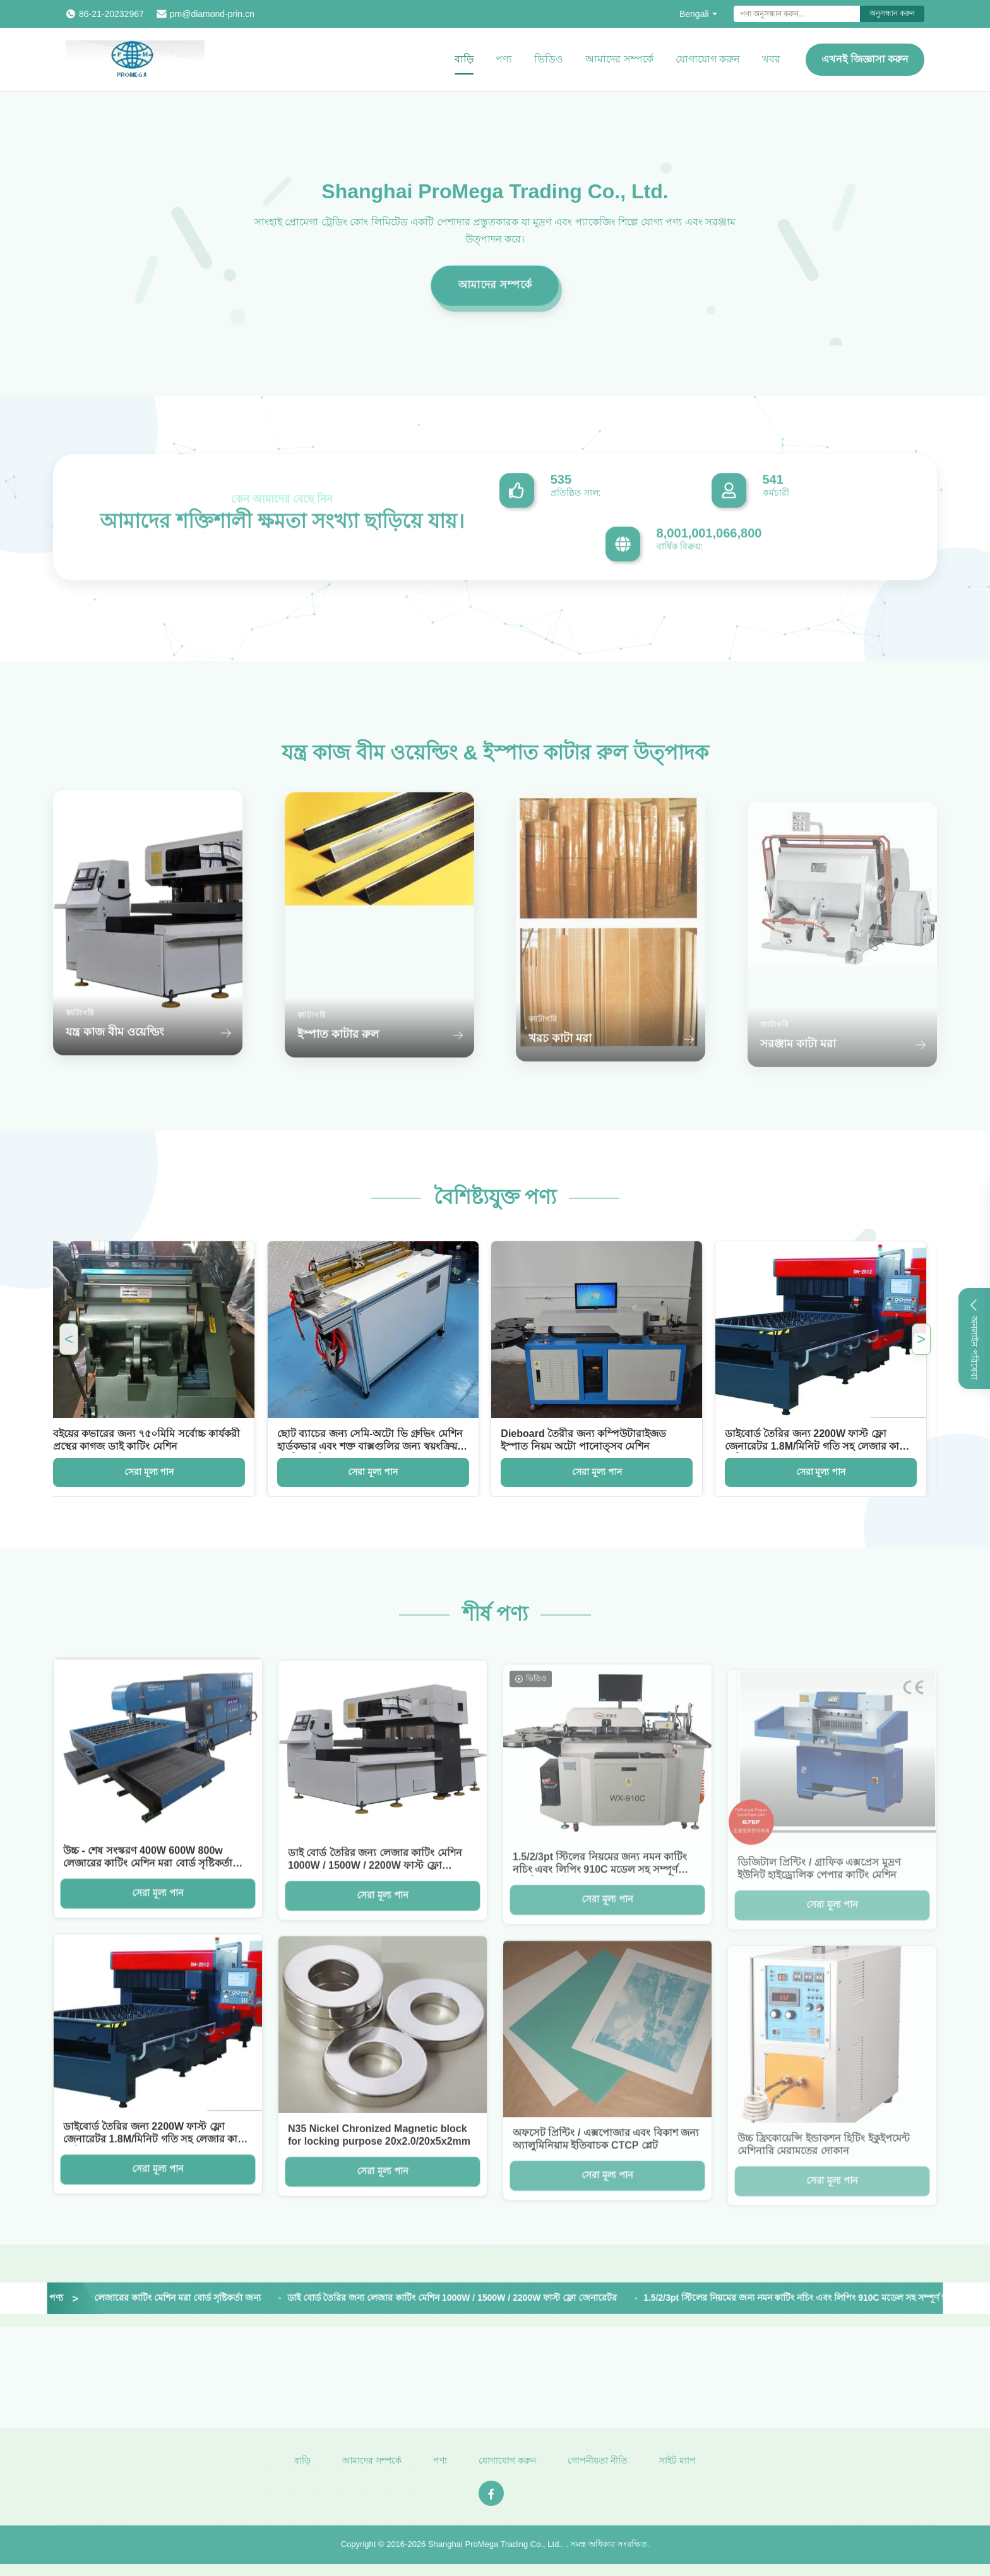 Image resolution: width=990 pixels, height=2576 pixels. What do you see at coordinates (548, 59) in the screenshot?
I see `ভিডিও` at bounding box center [548, 59].